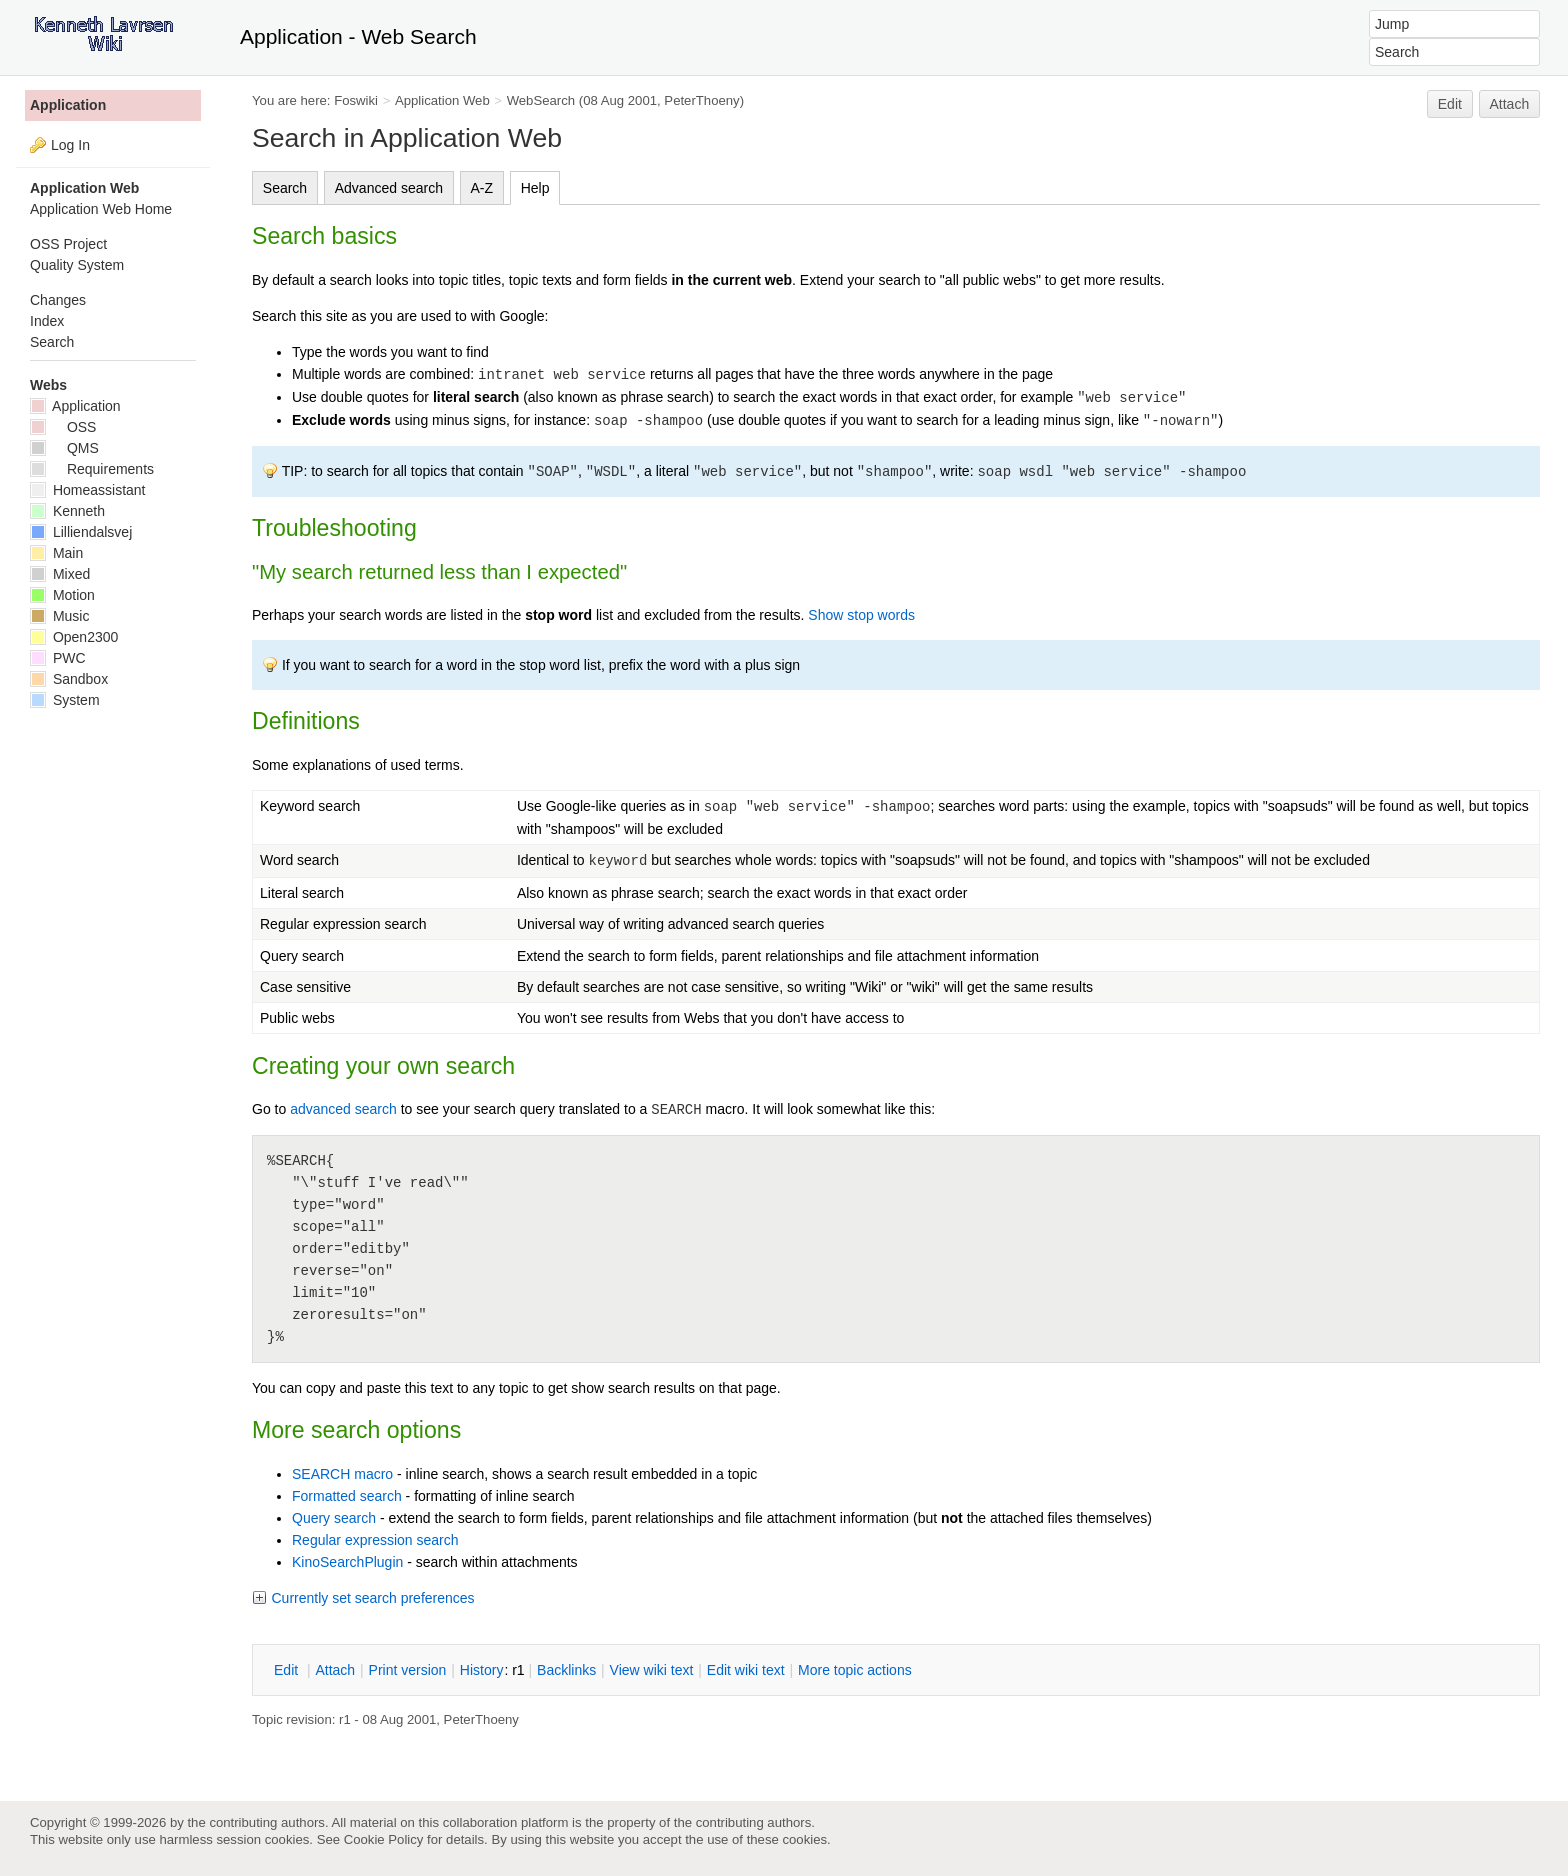 This screenshot has width=1568, height=1876. What do you see at coordinates (652, 1670) in the screenshot?
I see `iew wiki text` at bounding box center [652, 1670].